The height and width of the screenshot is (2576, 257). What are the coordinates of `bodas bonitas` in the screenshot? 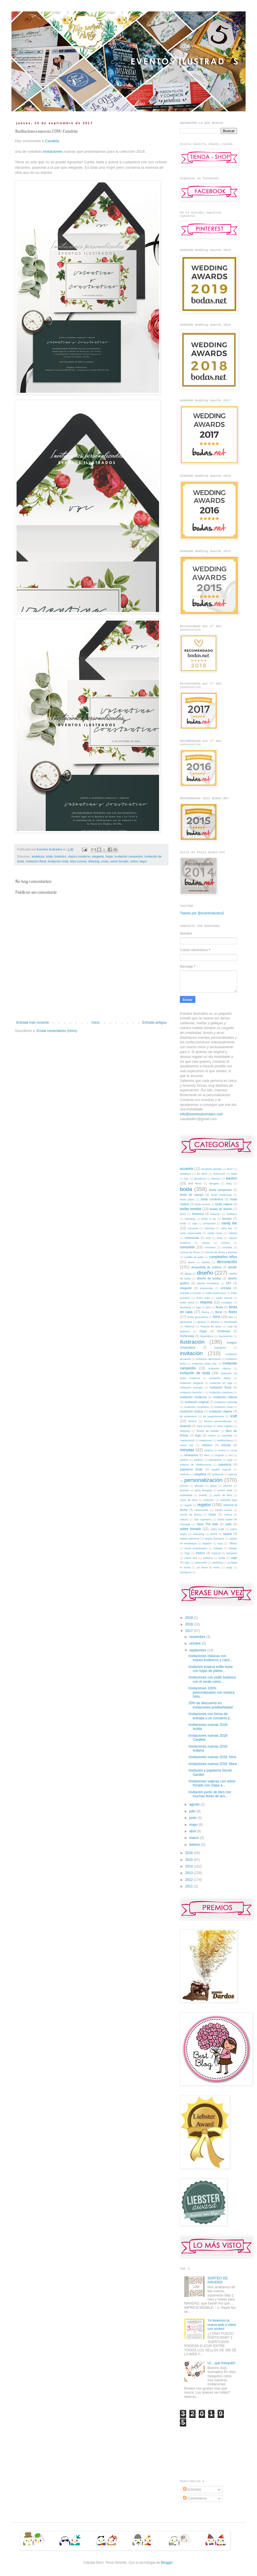 It's located at (190, 1209).